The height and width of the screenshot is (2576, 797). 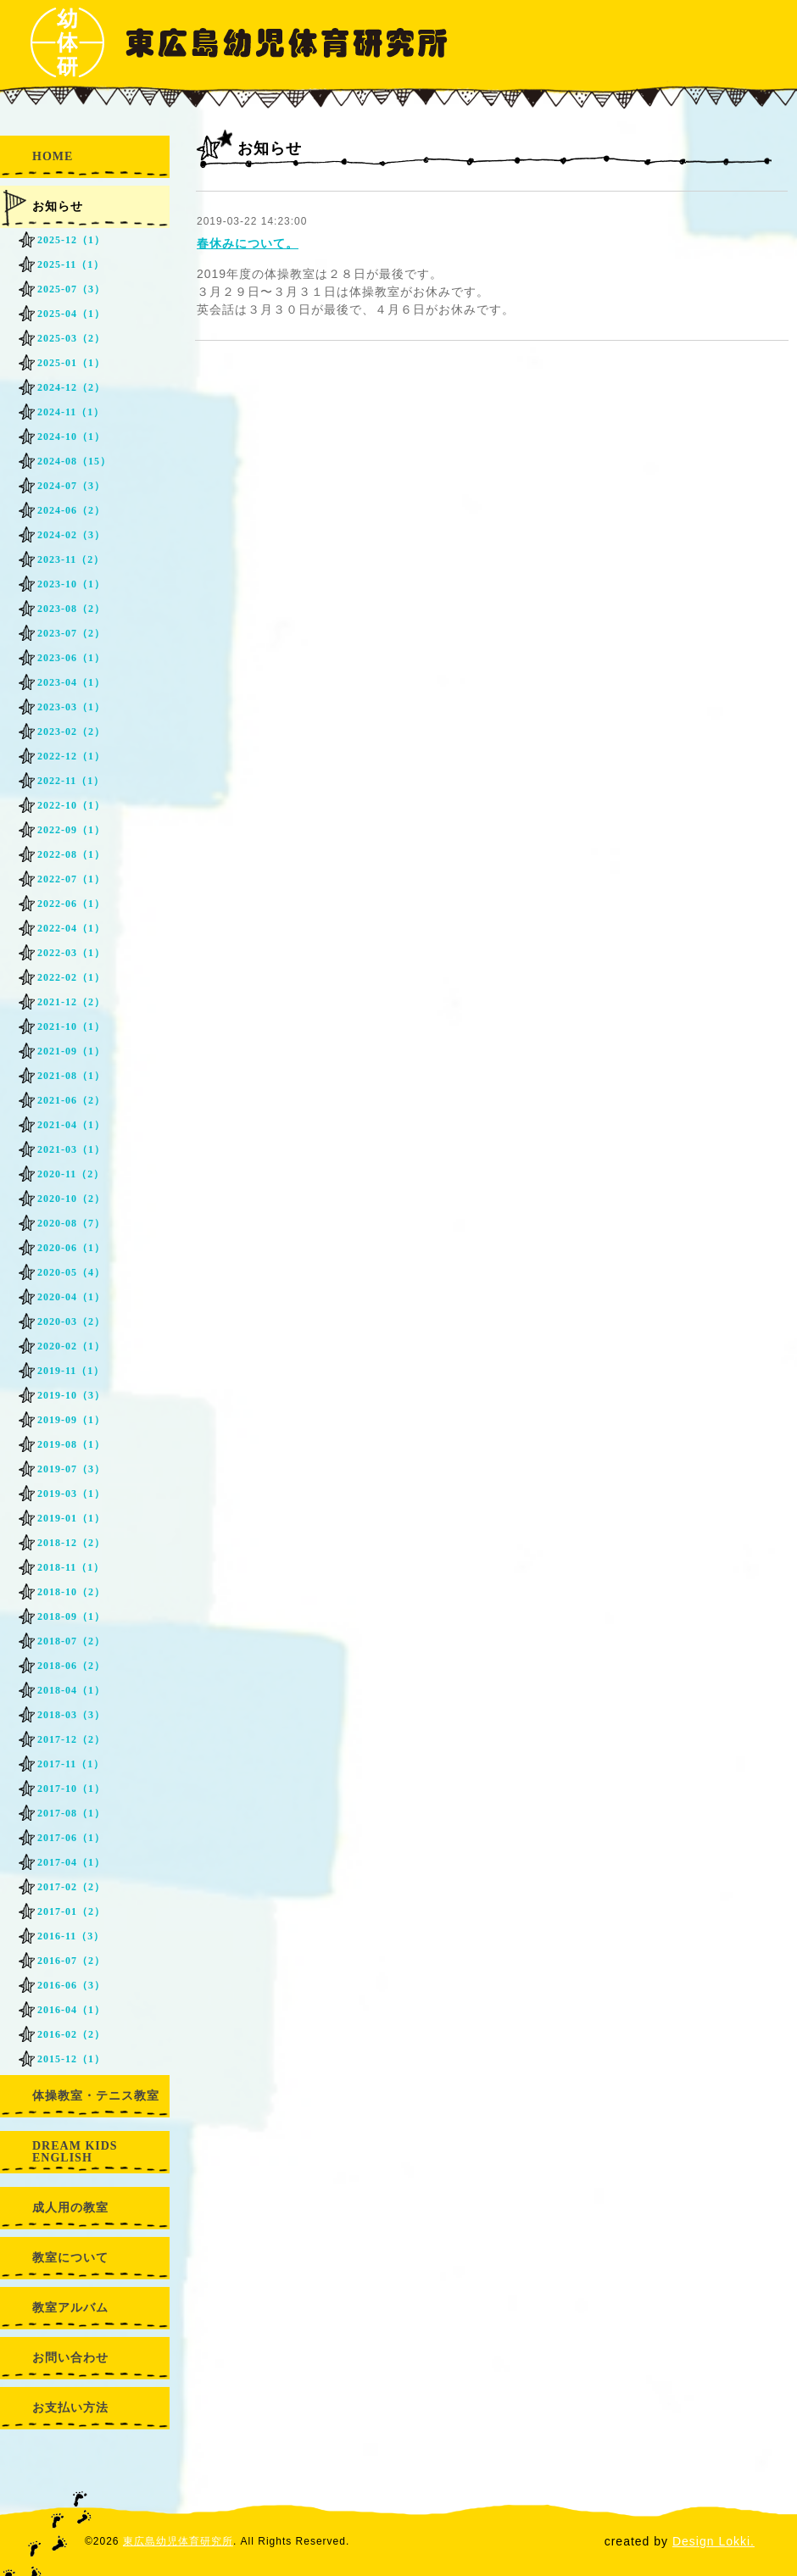 What do you see at coordinates (71, 1641) in the screenshot?
I see `2018-07（2）` at bounding box center [71, 1641].